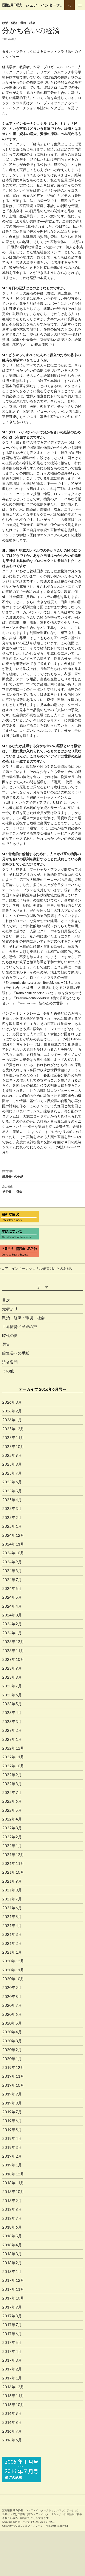 This screenshot has width=85, height=2576. I want to click on 2018年11月, so click(13, 2182).